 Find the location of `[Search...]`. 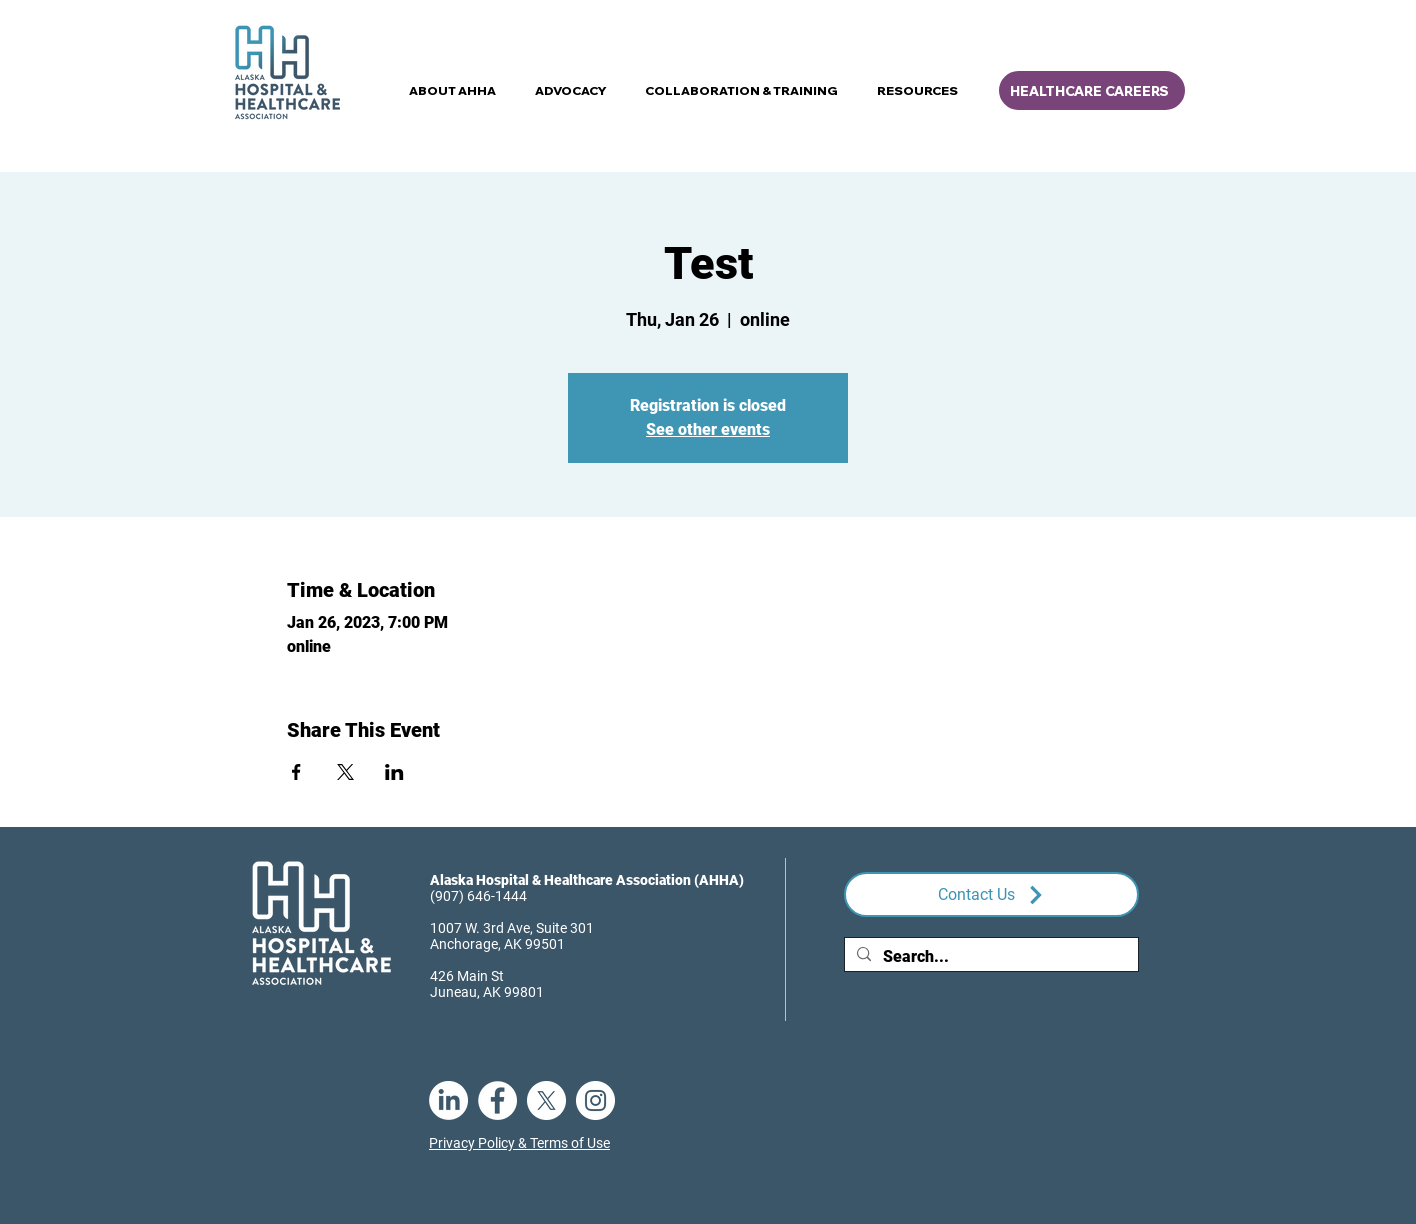

[Search...] is located at coordinates (989, 957).